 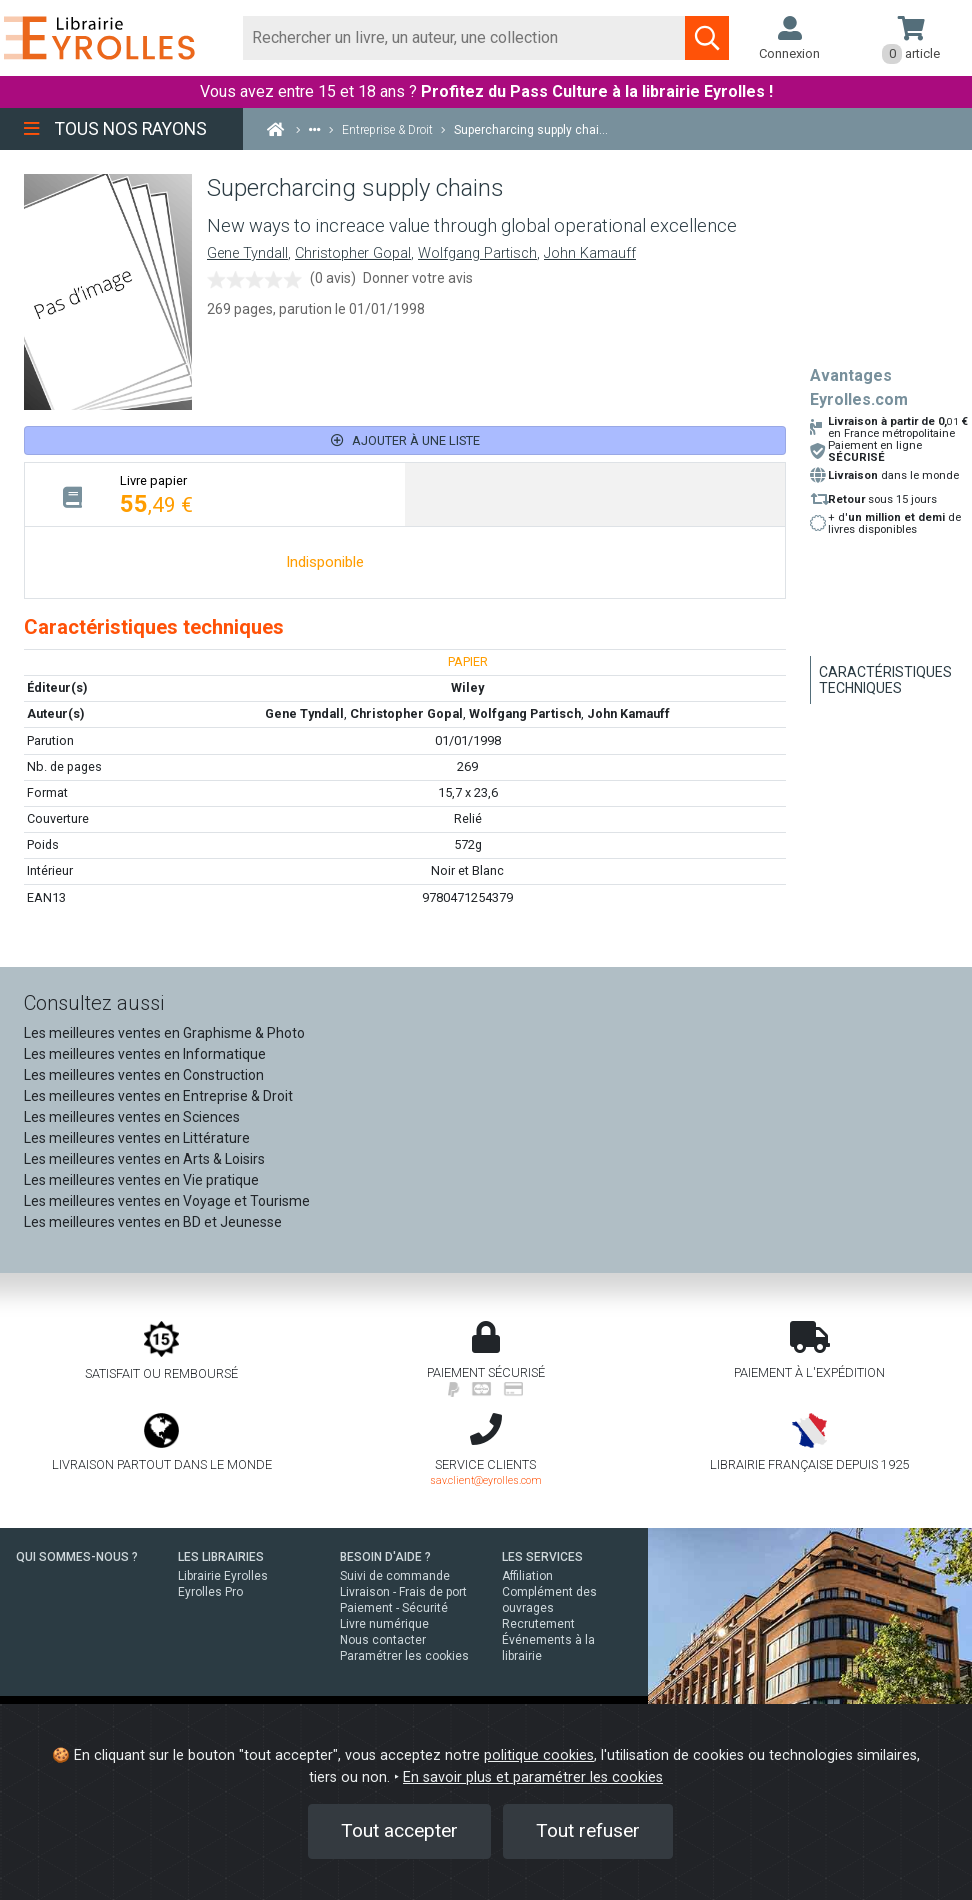 I want to click on Tout accepter, so click(x=399, y=1830).